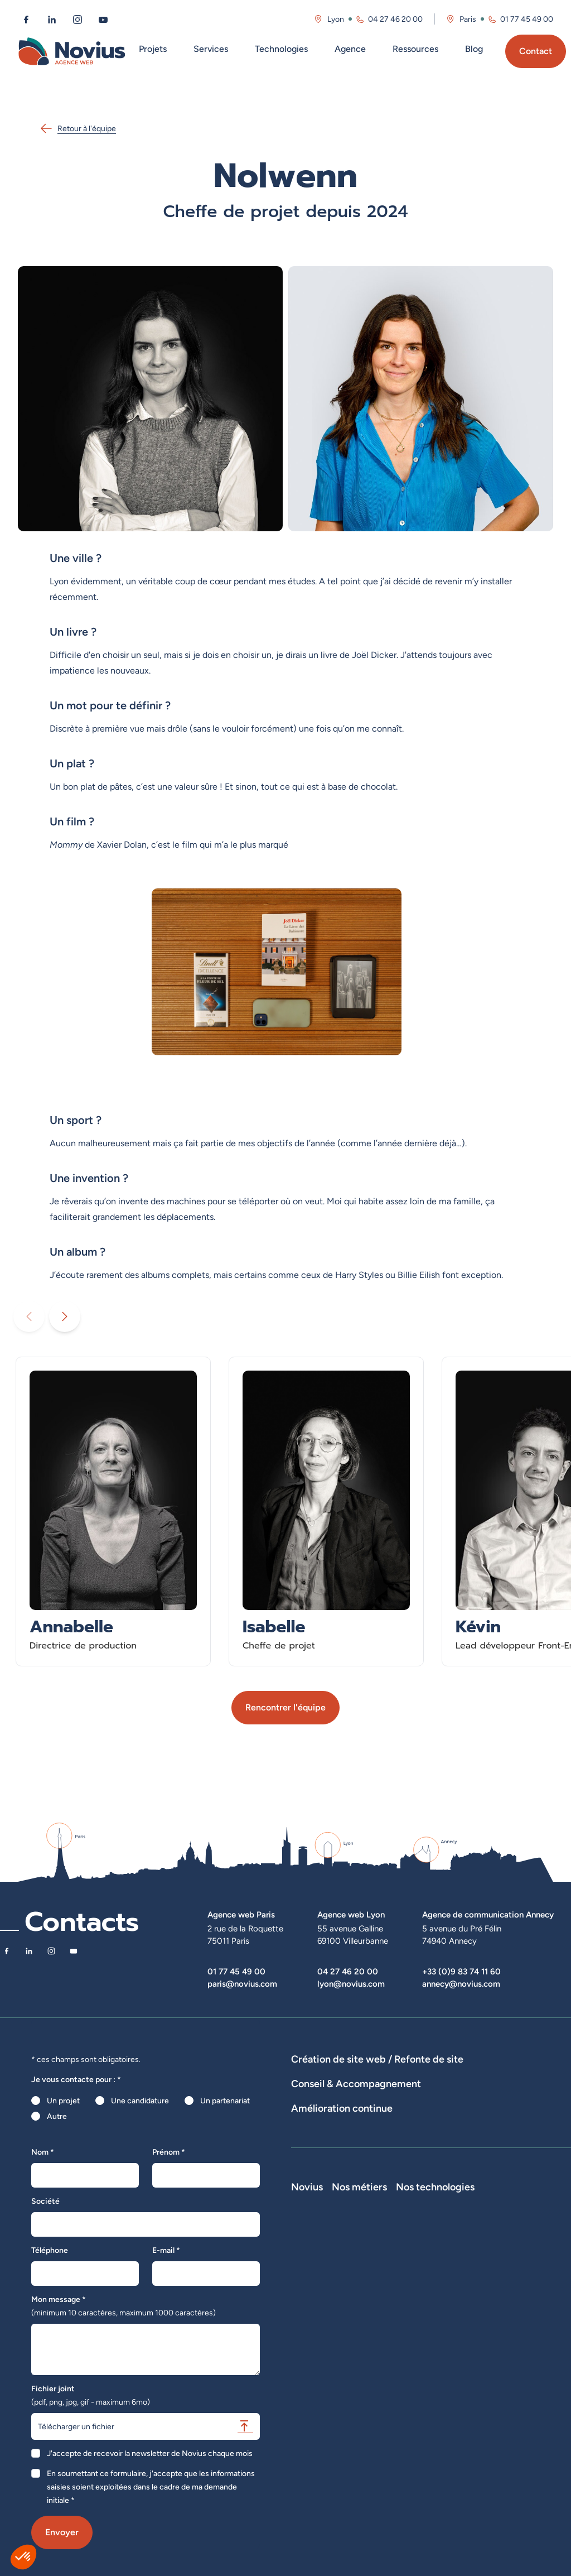 The height and width of the screenshot is (2576, 571). Describe the element at coordinates (453, 2408) in the screenshot. I see `Directeur Artistique` at that location.